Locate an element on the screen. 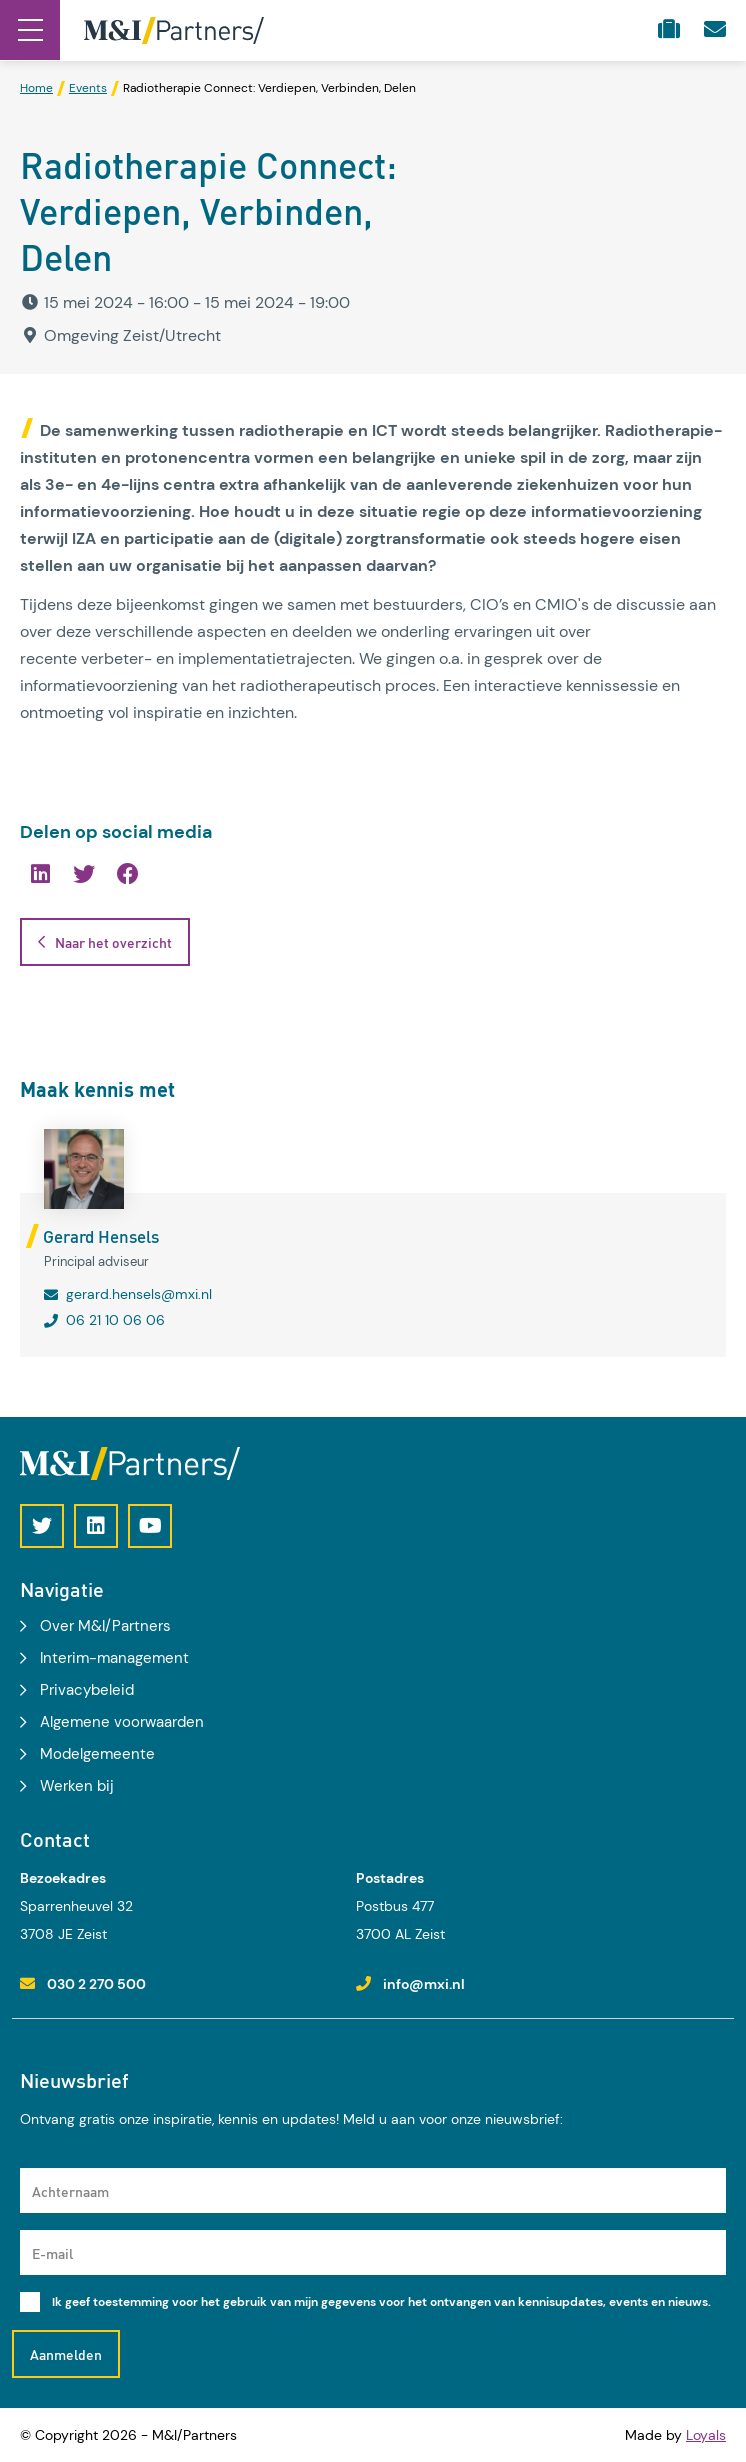  Gerard Hensels is located at coordinates (101, 1236).